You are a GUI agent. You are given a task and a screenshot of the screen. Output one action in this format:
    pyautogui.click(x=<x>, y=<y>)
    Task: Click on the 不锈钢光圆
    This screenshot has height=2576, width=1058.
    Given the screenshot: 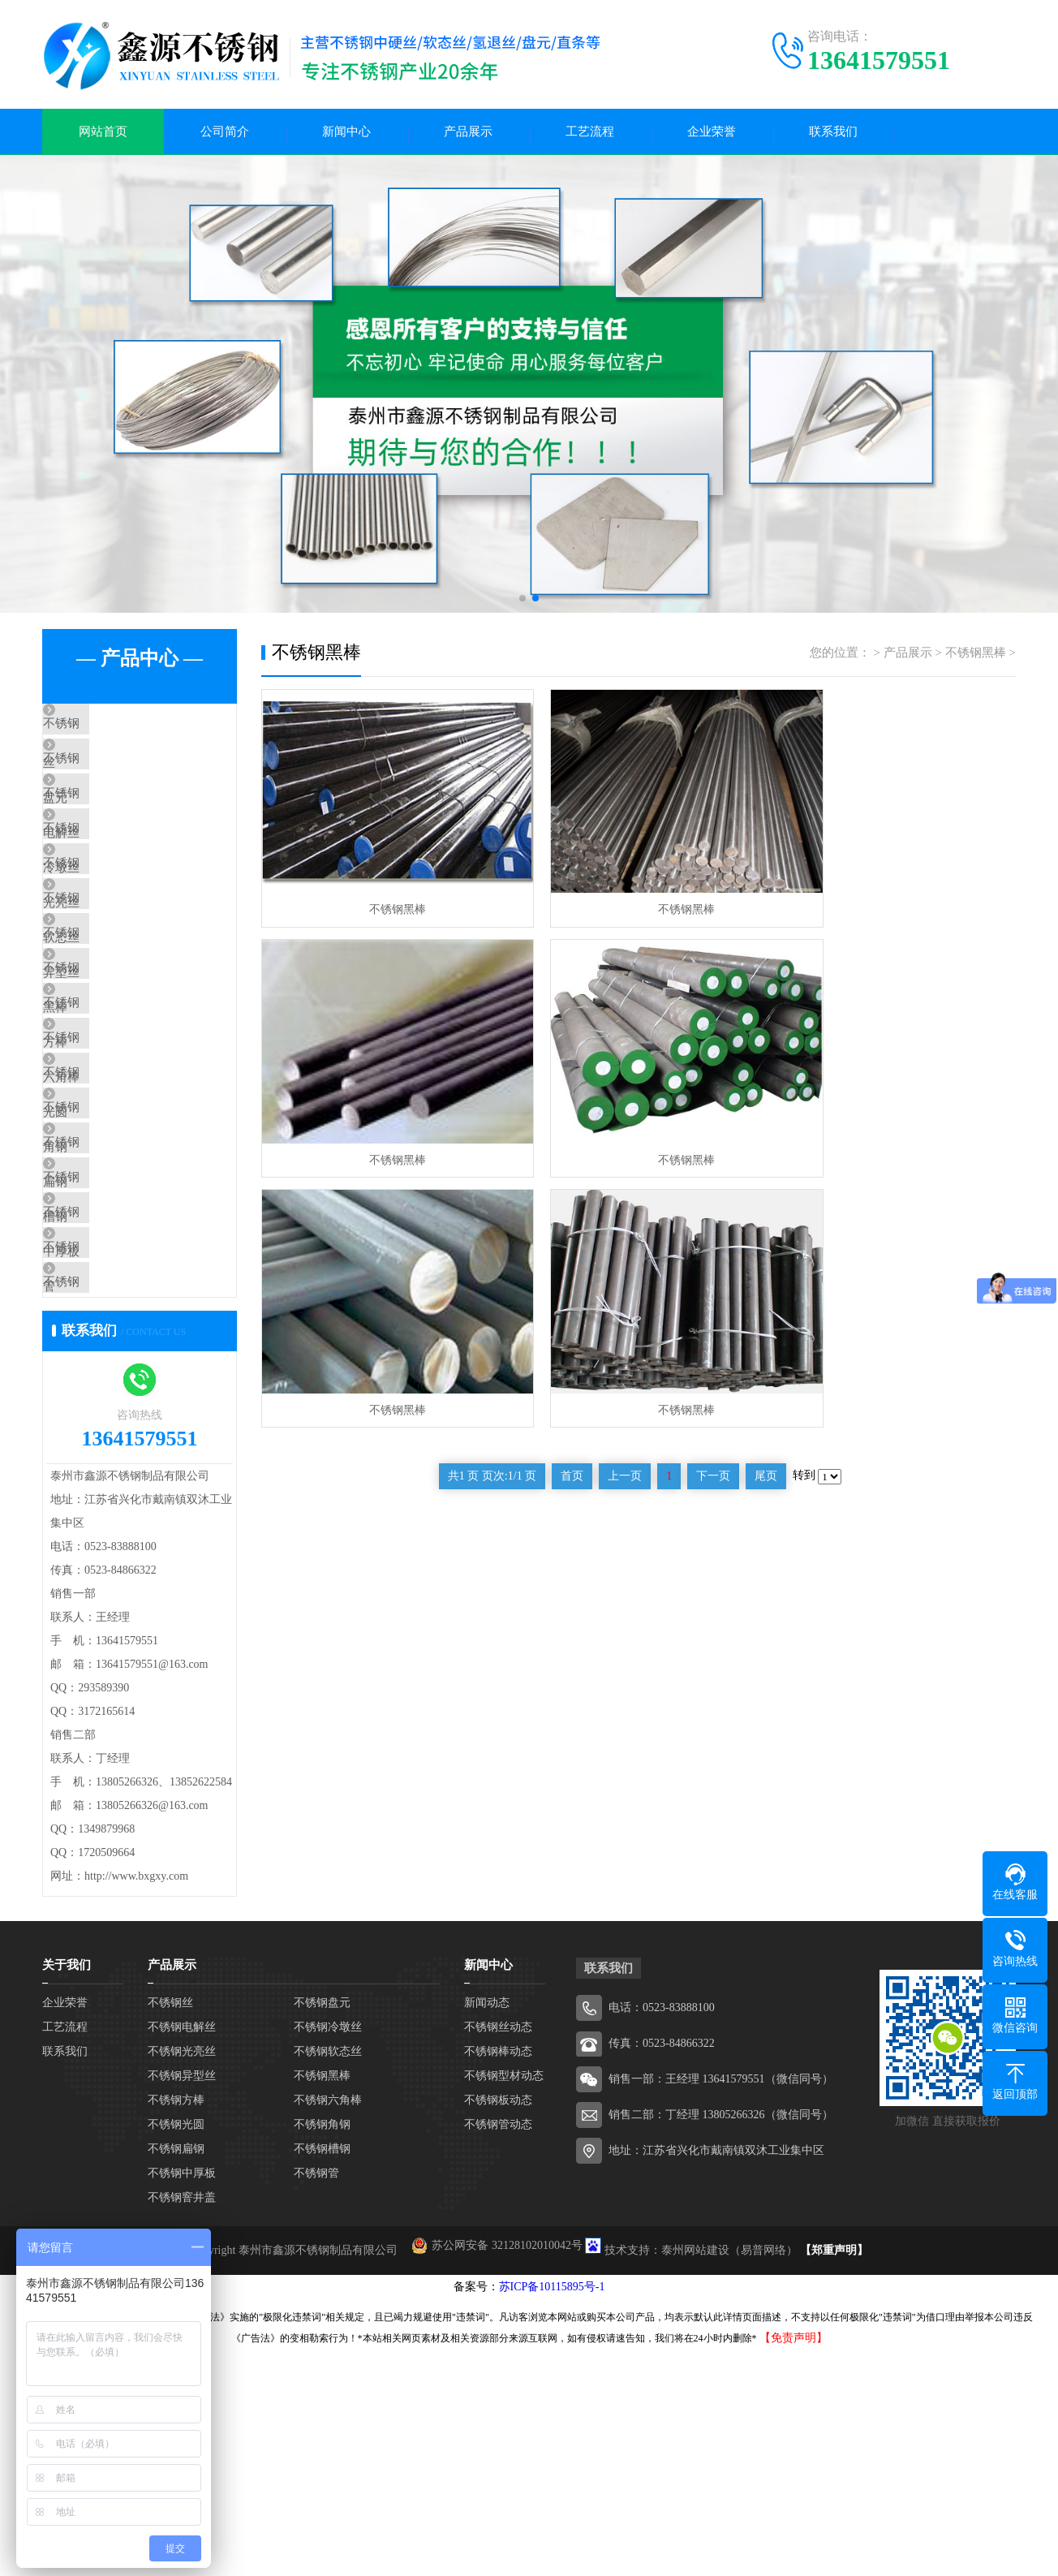 What is the action you would take?
    pyautogui.click(x=110, y=1213)
    